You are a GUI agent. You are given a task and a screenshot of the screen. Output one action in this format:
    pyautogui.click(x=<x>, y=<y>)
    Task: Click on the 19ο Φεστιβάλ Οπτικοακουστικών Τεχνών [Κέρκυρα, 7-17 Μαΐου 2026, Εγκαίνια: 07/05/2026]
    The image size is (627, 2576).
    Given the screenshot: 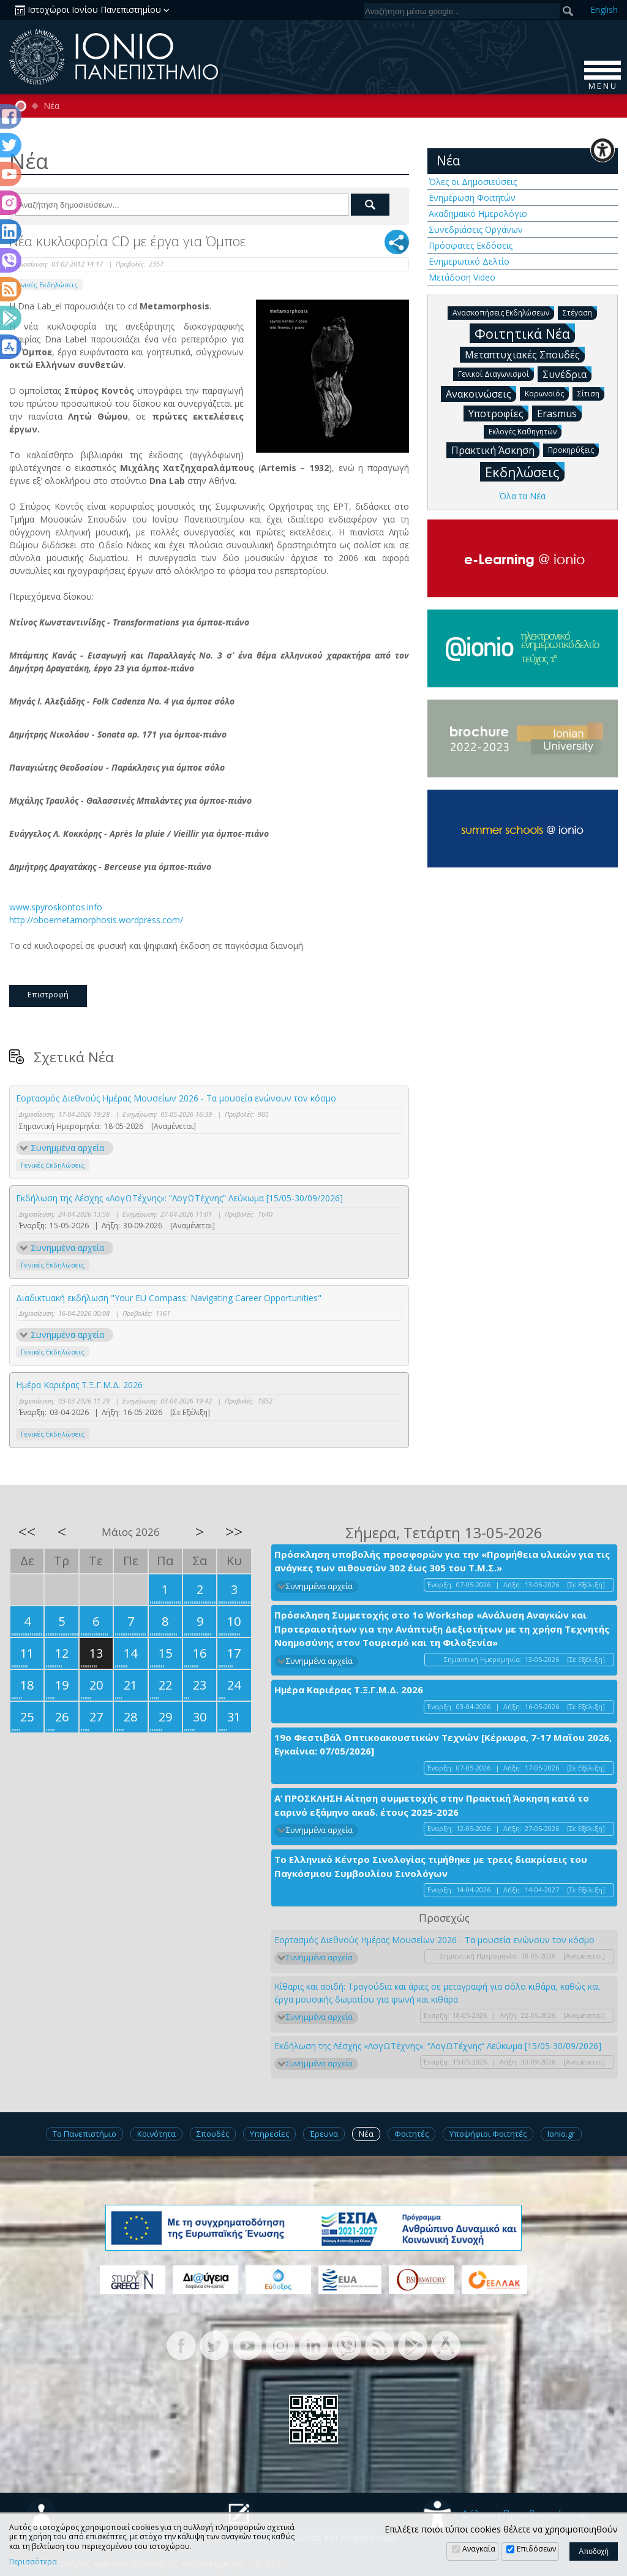 What is the action you would take?
    pyautogui.click(x=443, y=1744)
    